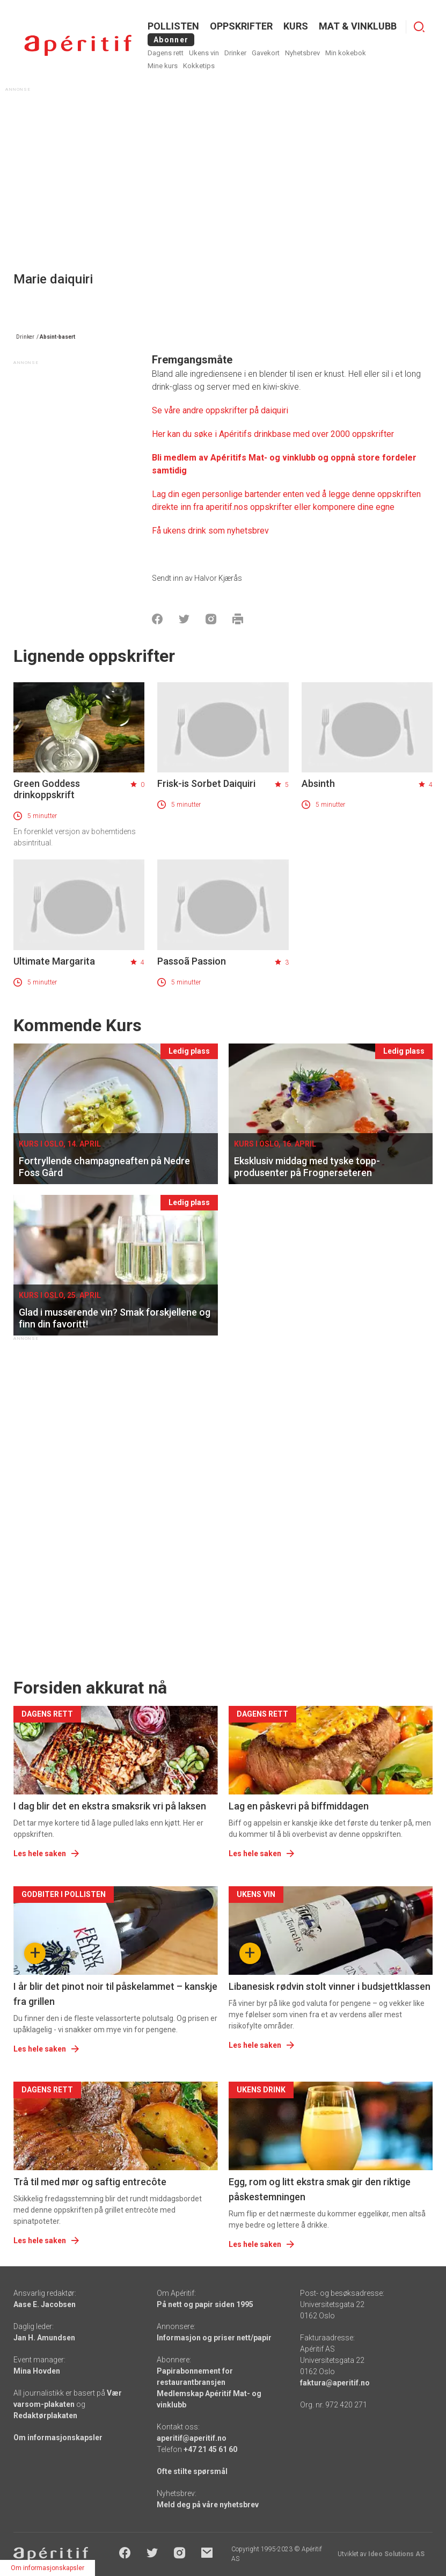 The width and height of the screenshot is (446, 2576). I want to click on Green Goddess drinkoppskrift, so click(46, 789).